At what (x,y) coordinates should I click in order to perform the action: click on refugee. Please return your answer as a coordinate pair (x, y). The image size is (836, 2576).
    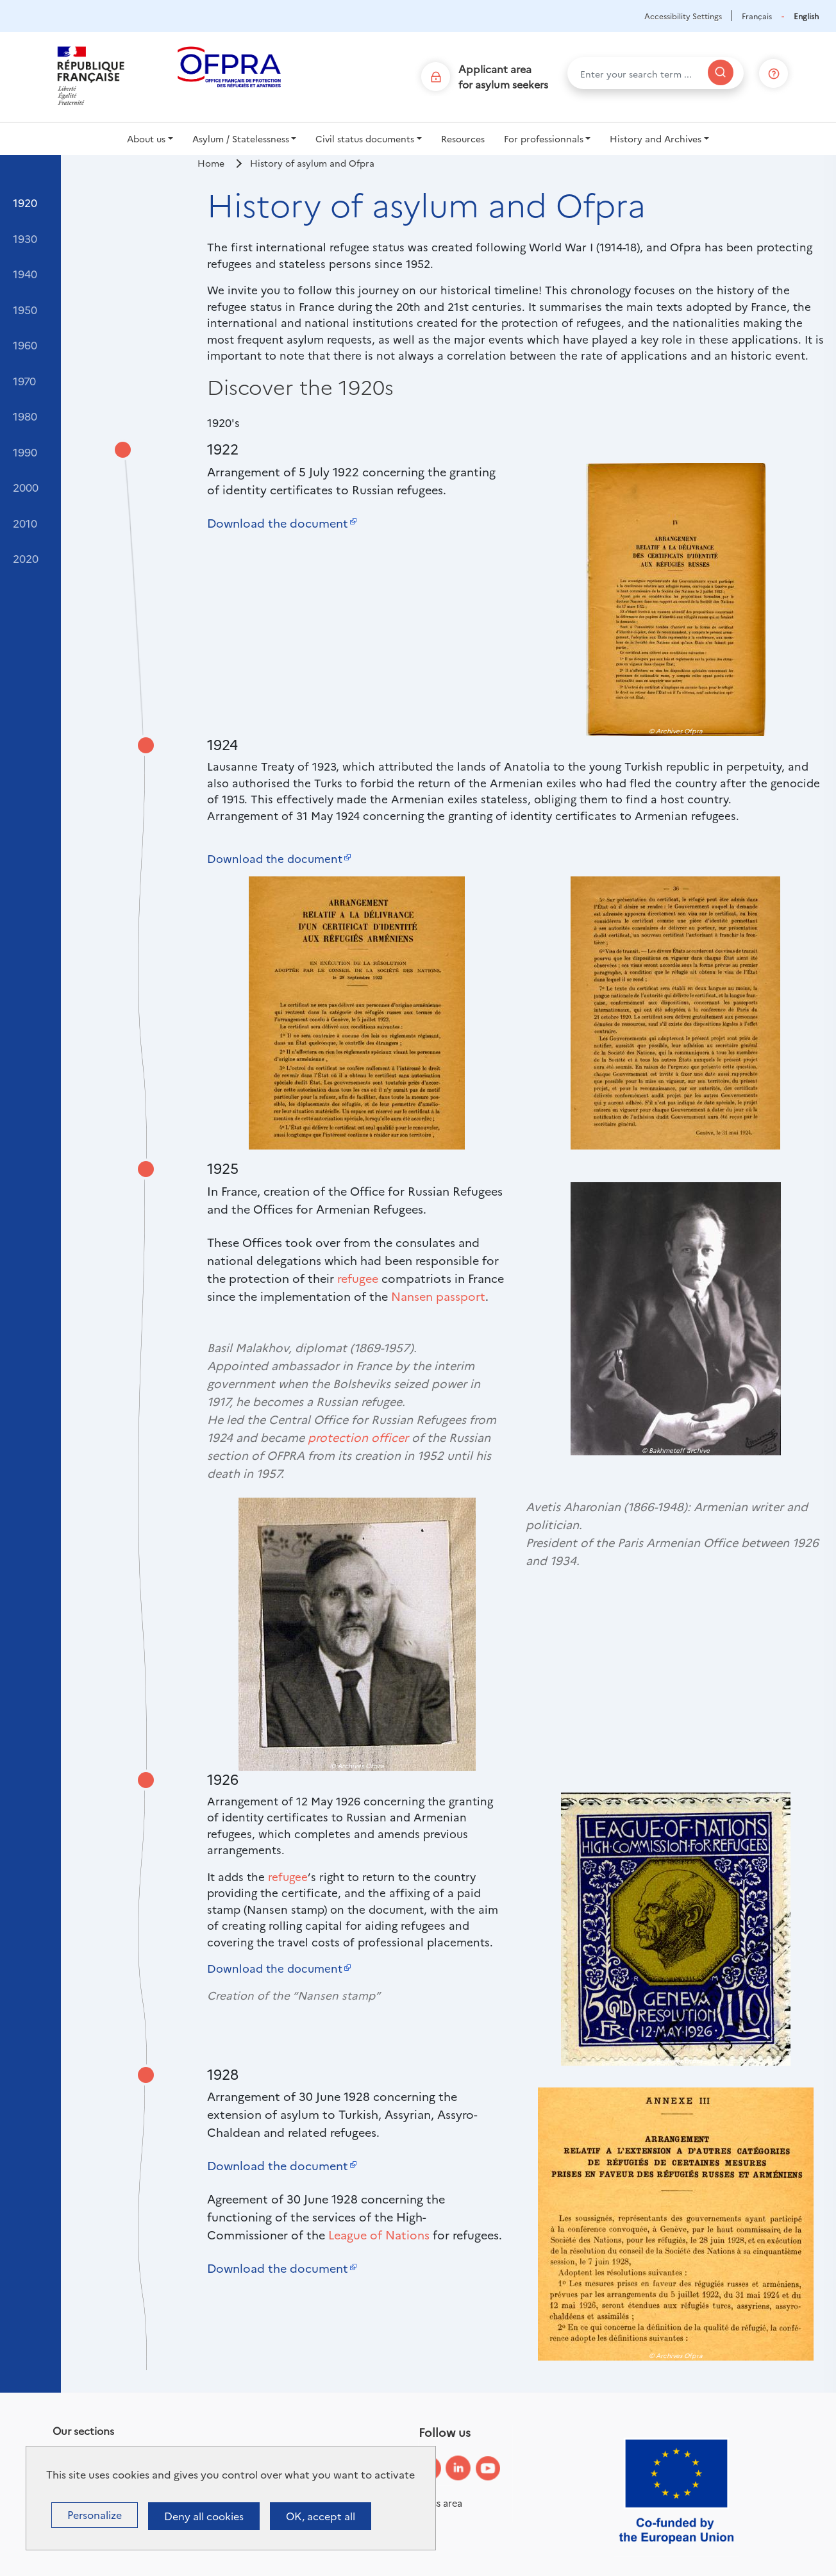
    Looking at the image, I should click on (357, 1278).